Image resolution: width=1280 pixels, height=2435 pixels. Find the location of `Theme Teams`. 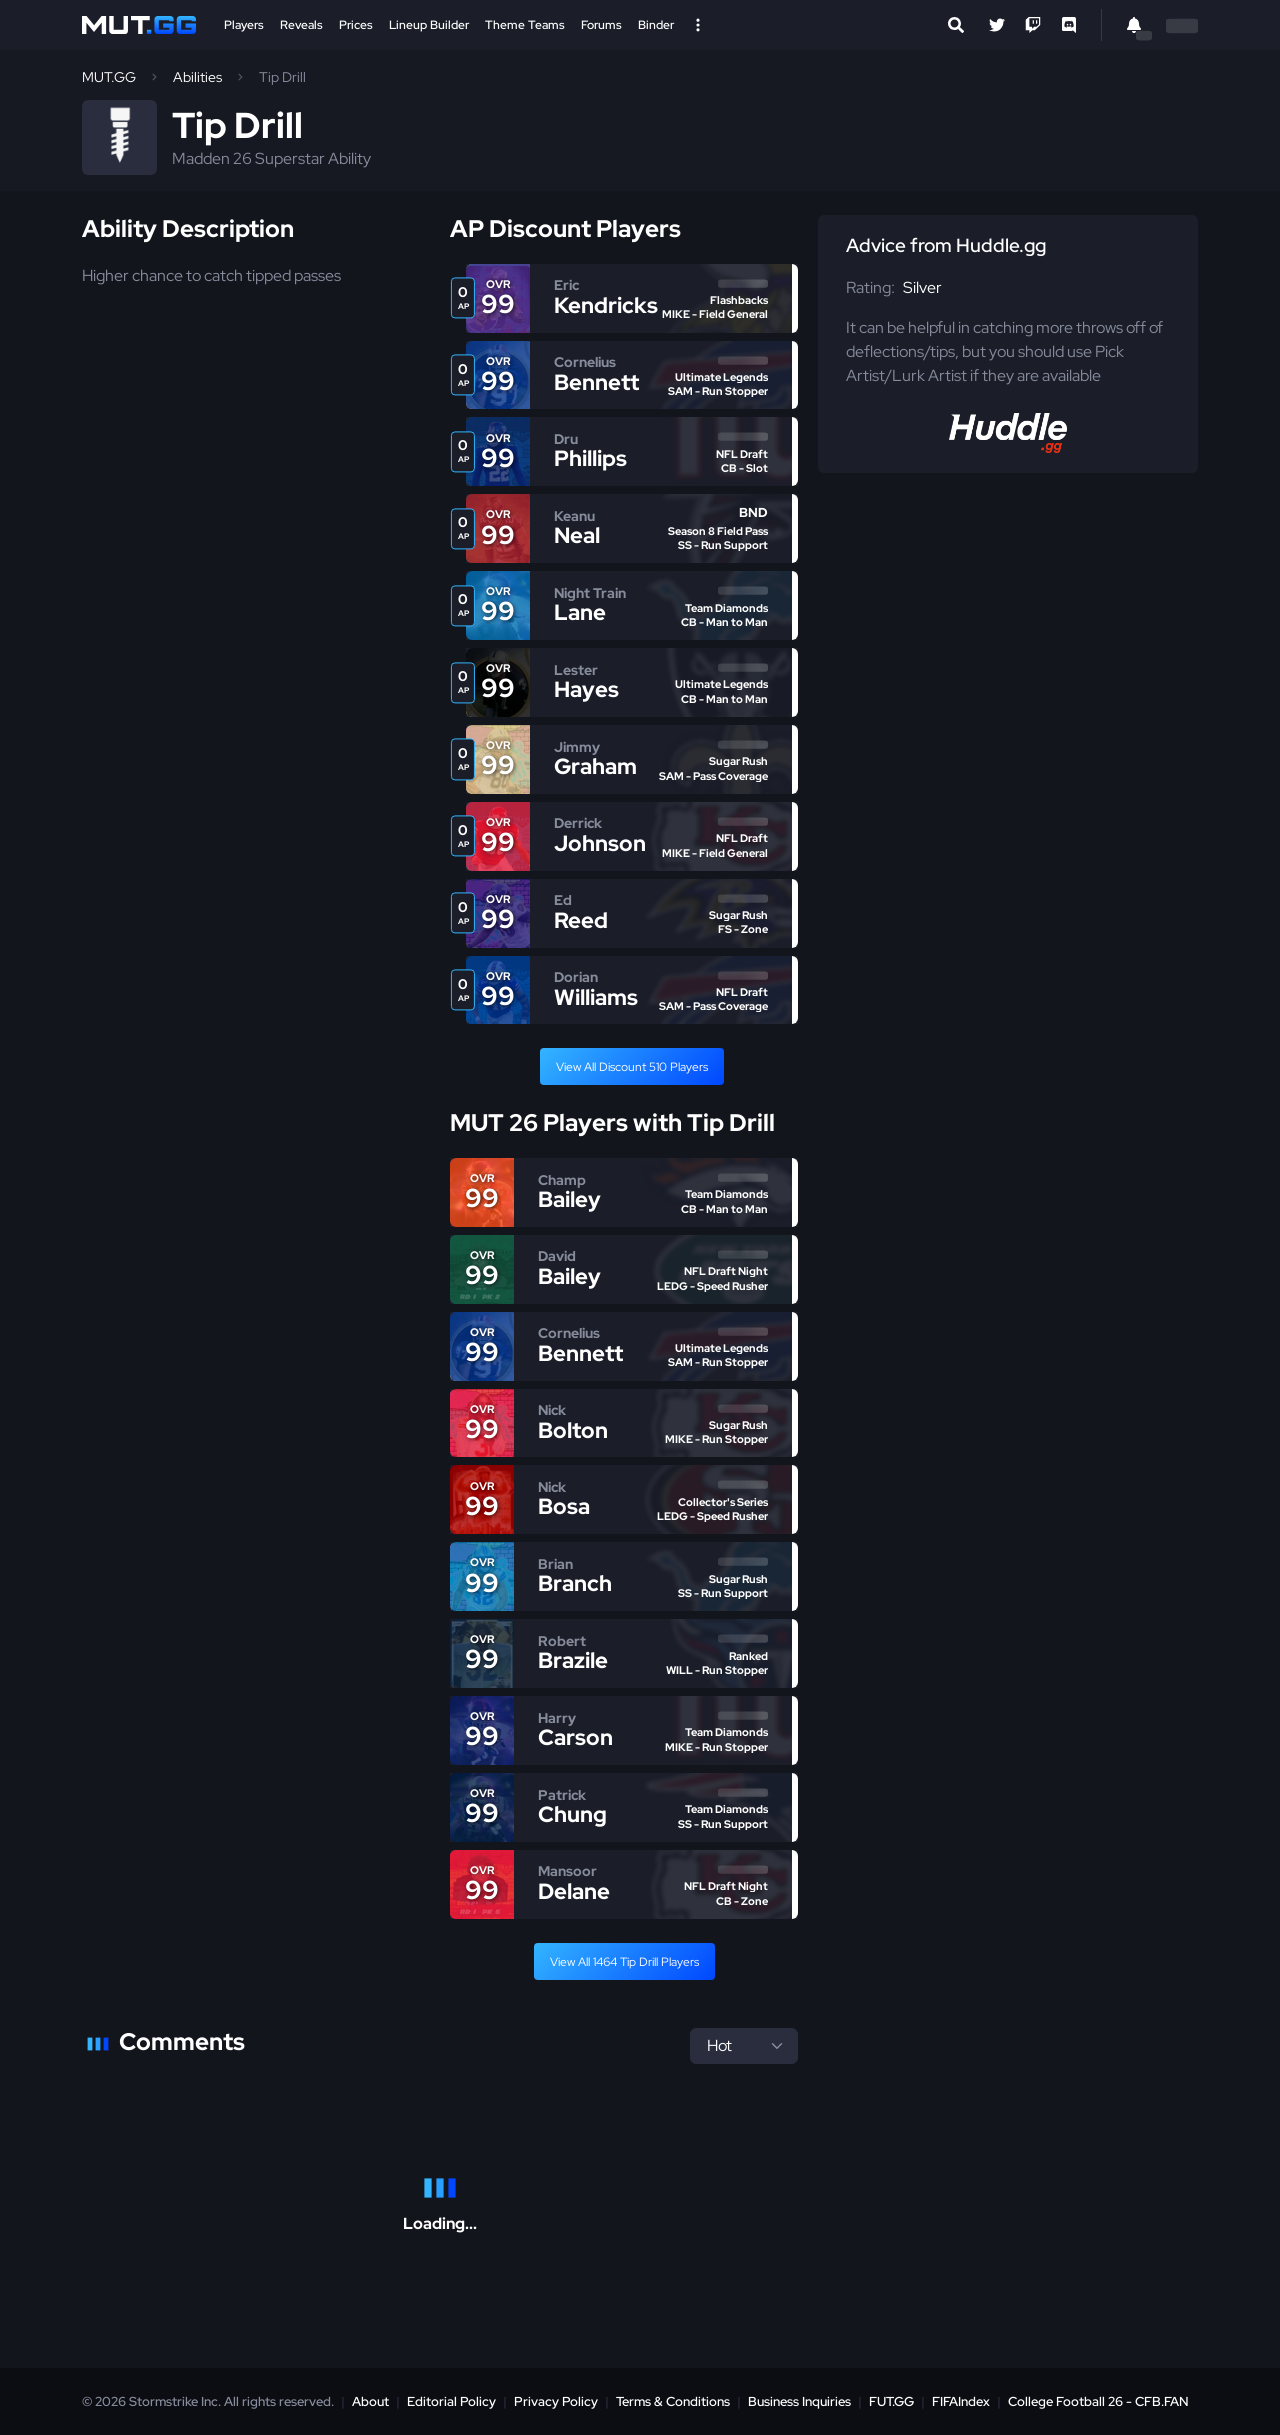

Theme Teams is located at coordinates (525, 25).